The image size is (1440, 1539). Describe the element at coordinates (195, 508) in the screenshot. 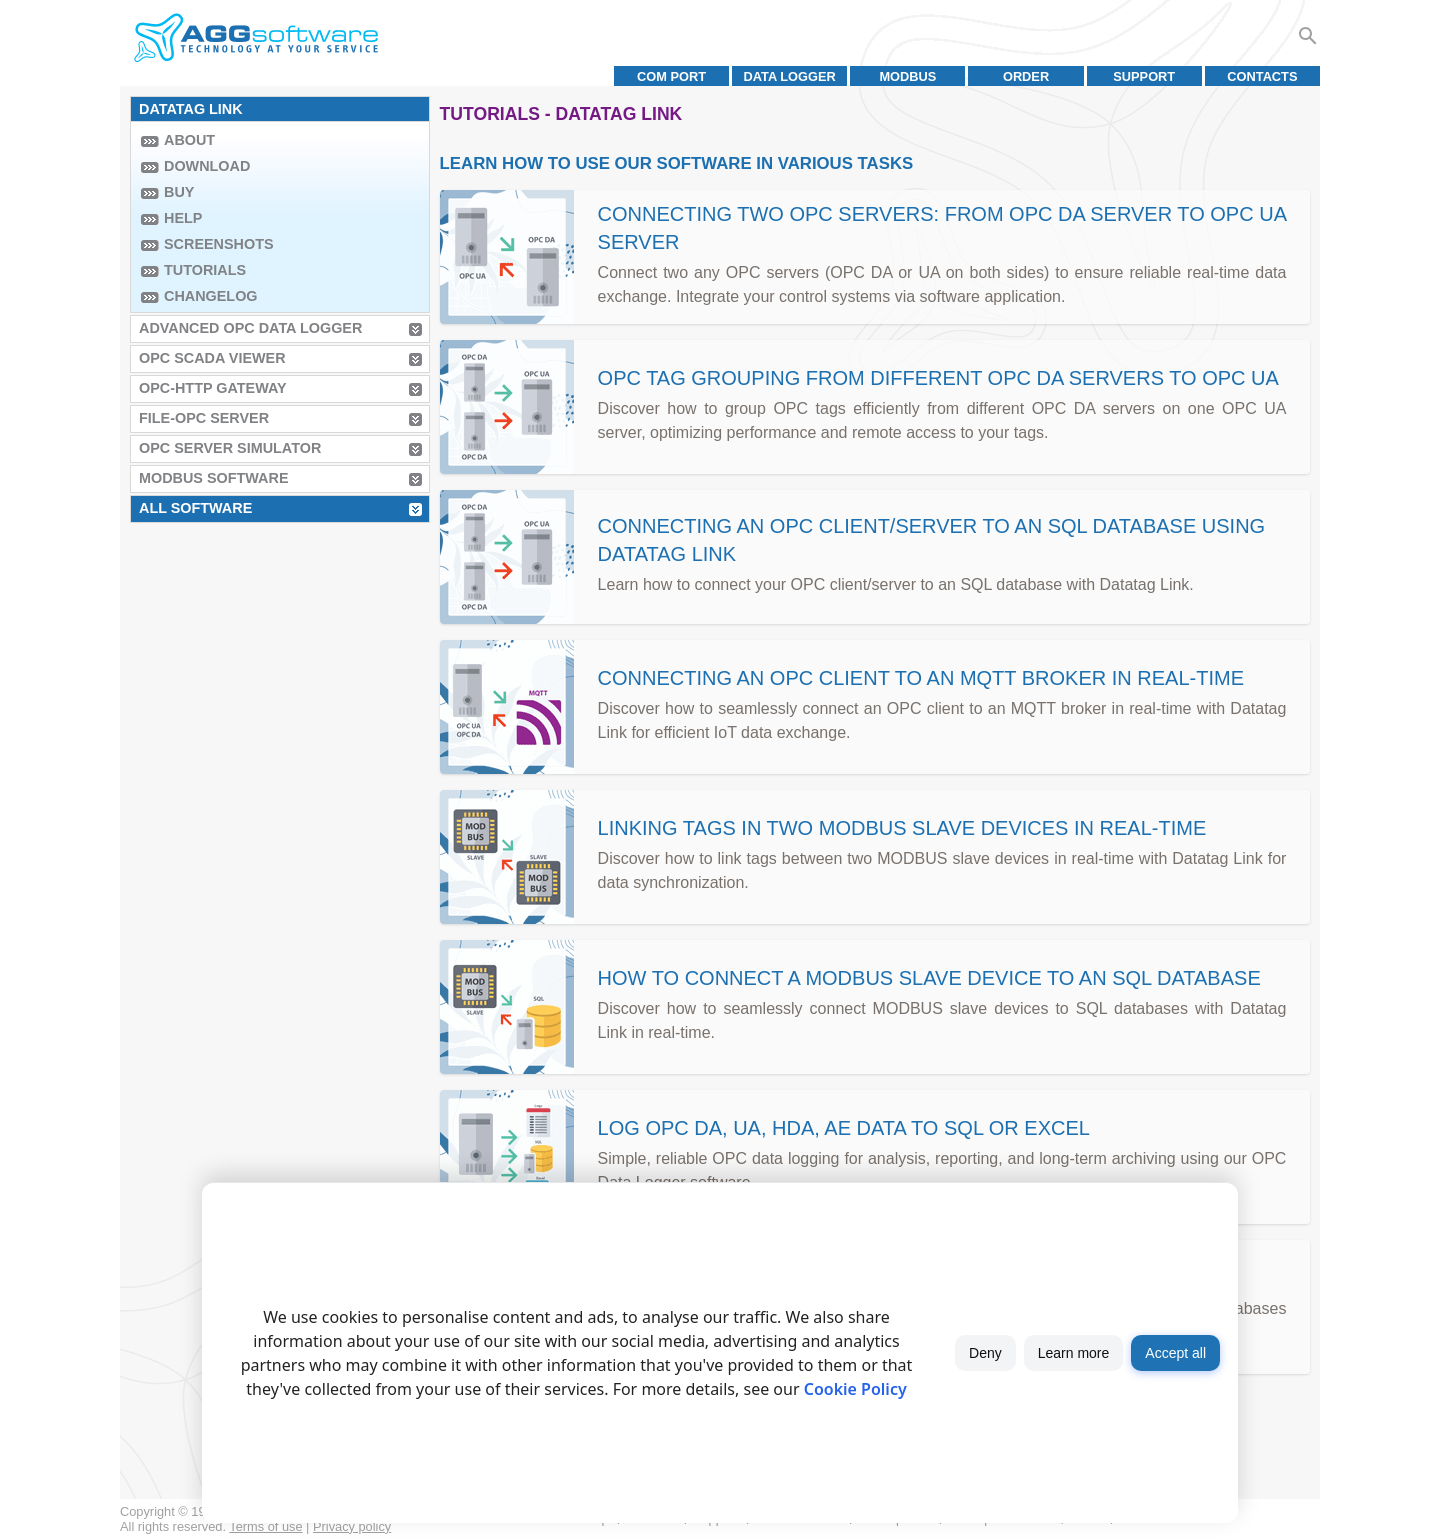

I see `All Software` at that location.